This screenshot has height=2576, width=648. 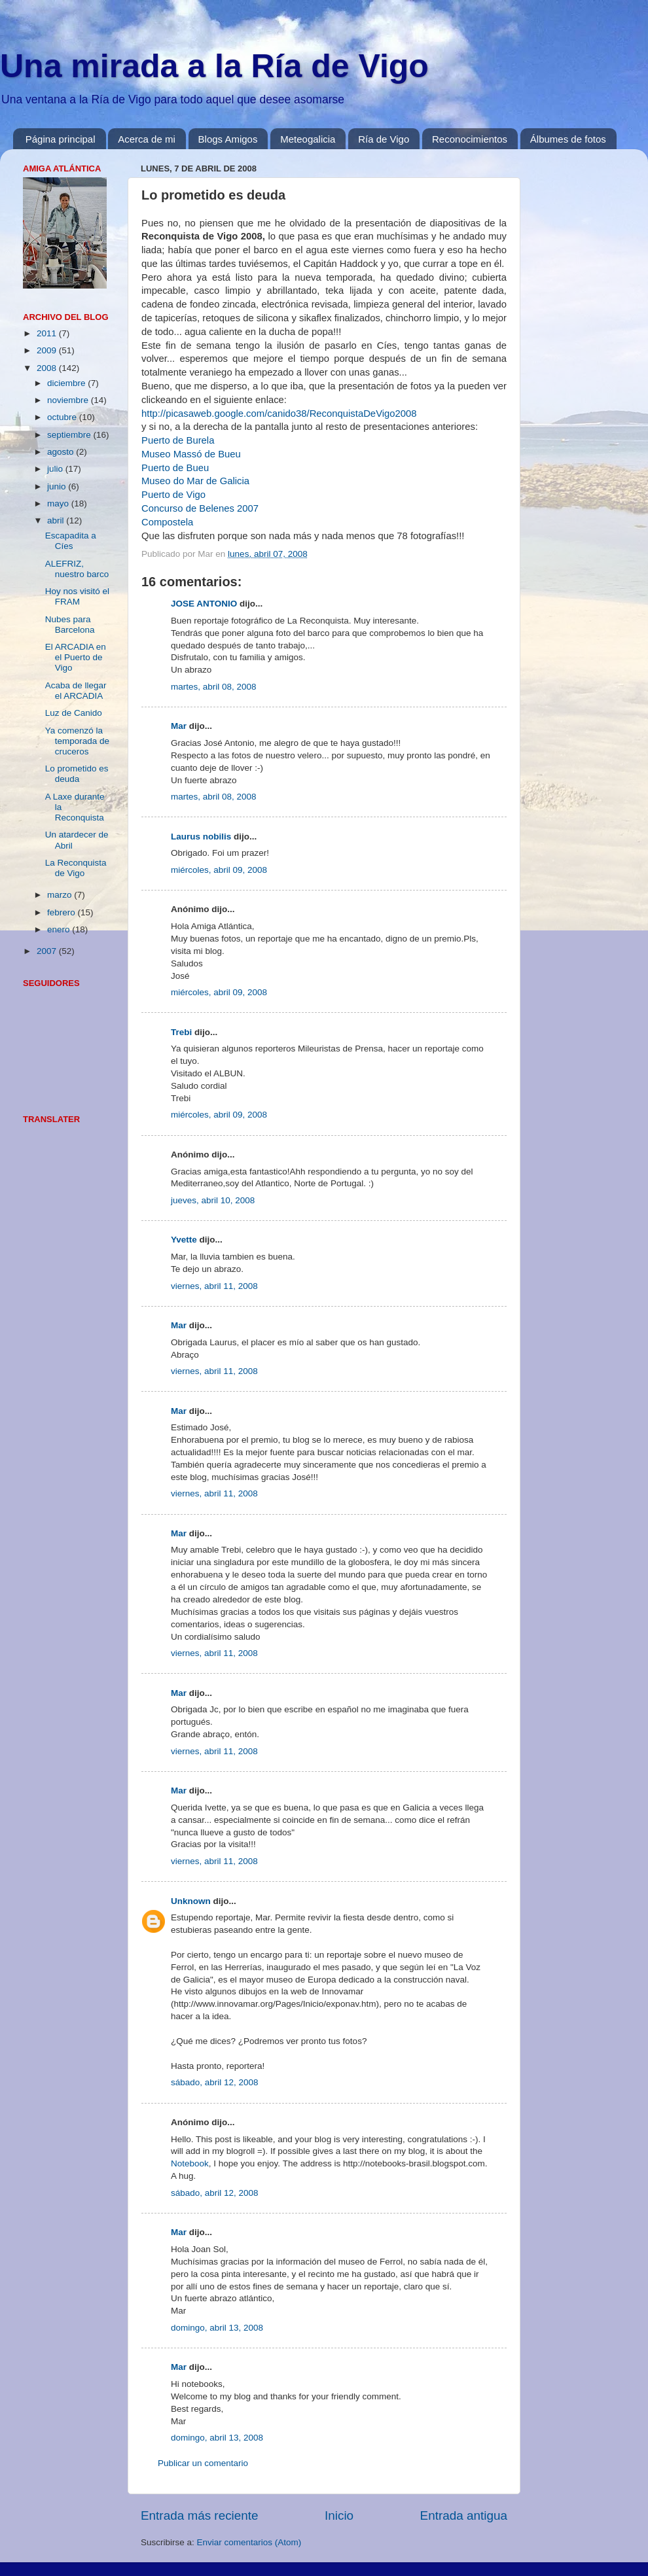 I want to click on Acaba de llegar el ARCADIA, so click(x=76, y=690).